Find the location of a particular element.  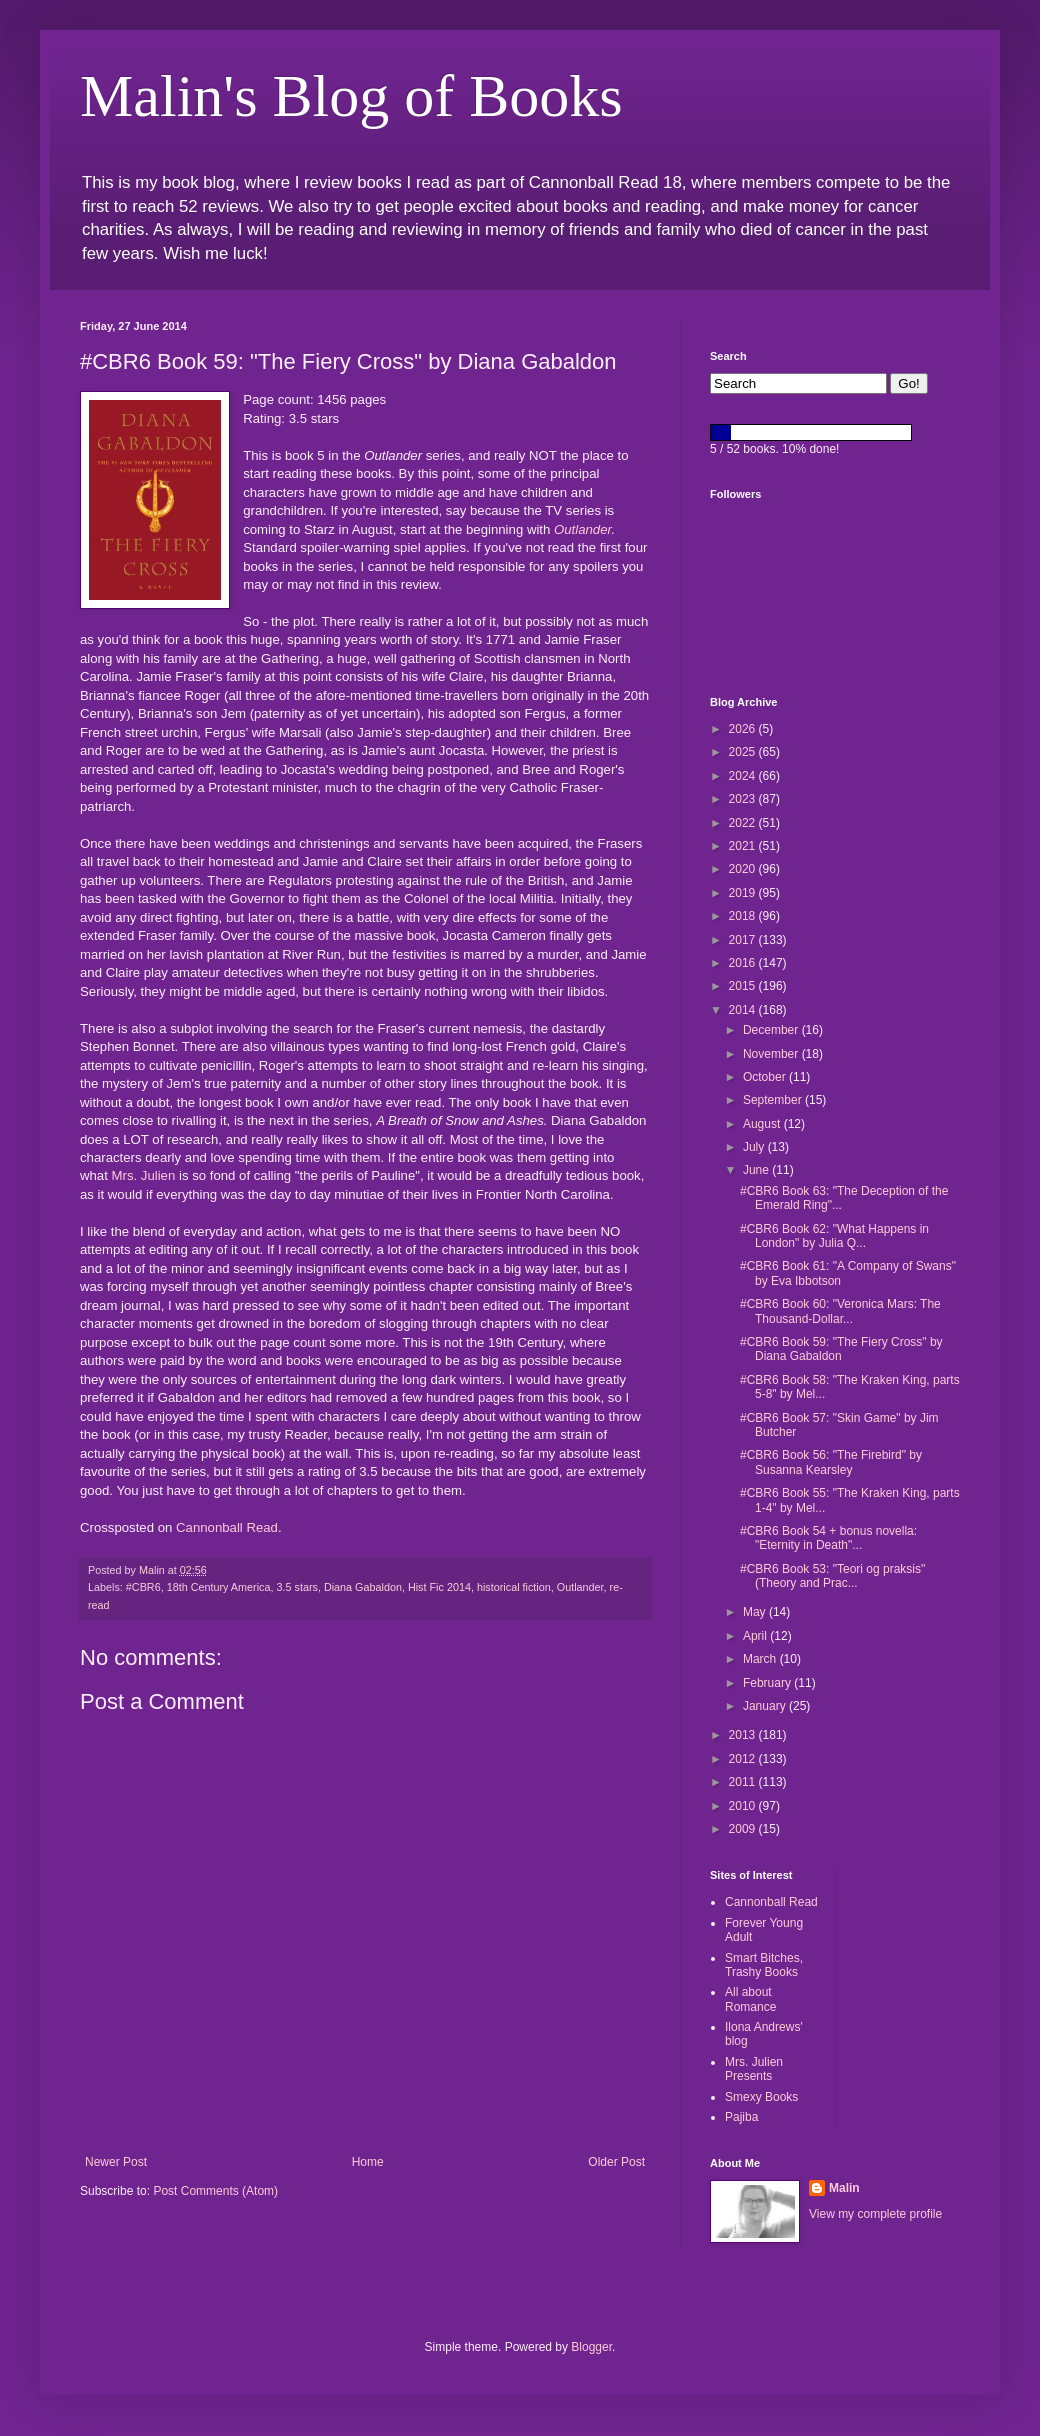

October is located at coordinates (766, 1077).